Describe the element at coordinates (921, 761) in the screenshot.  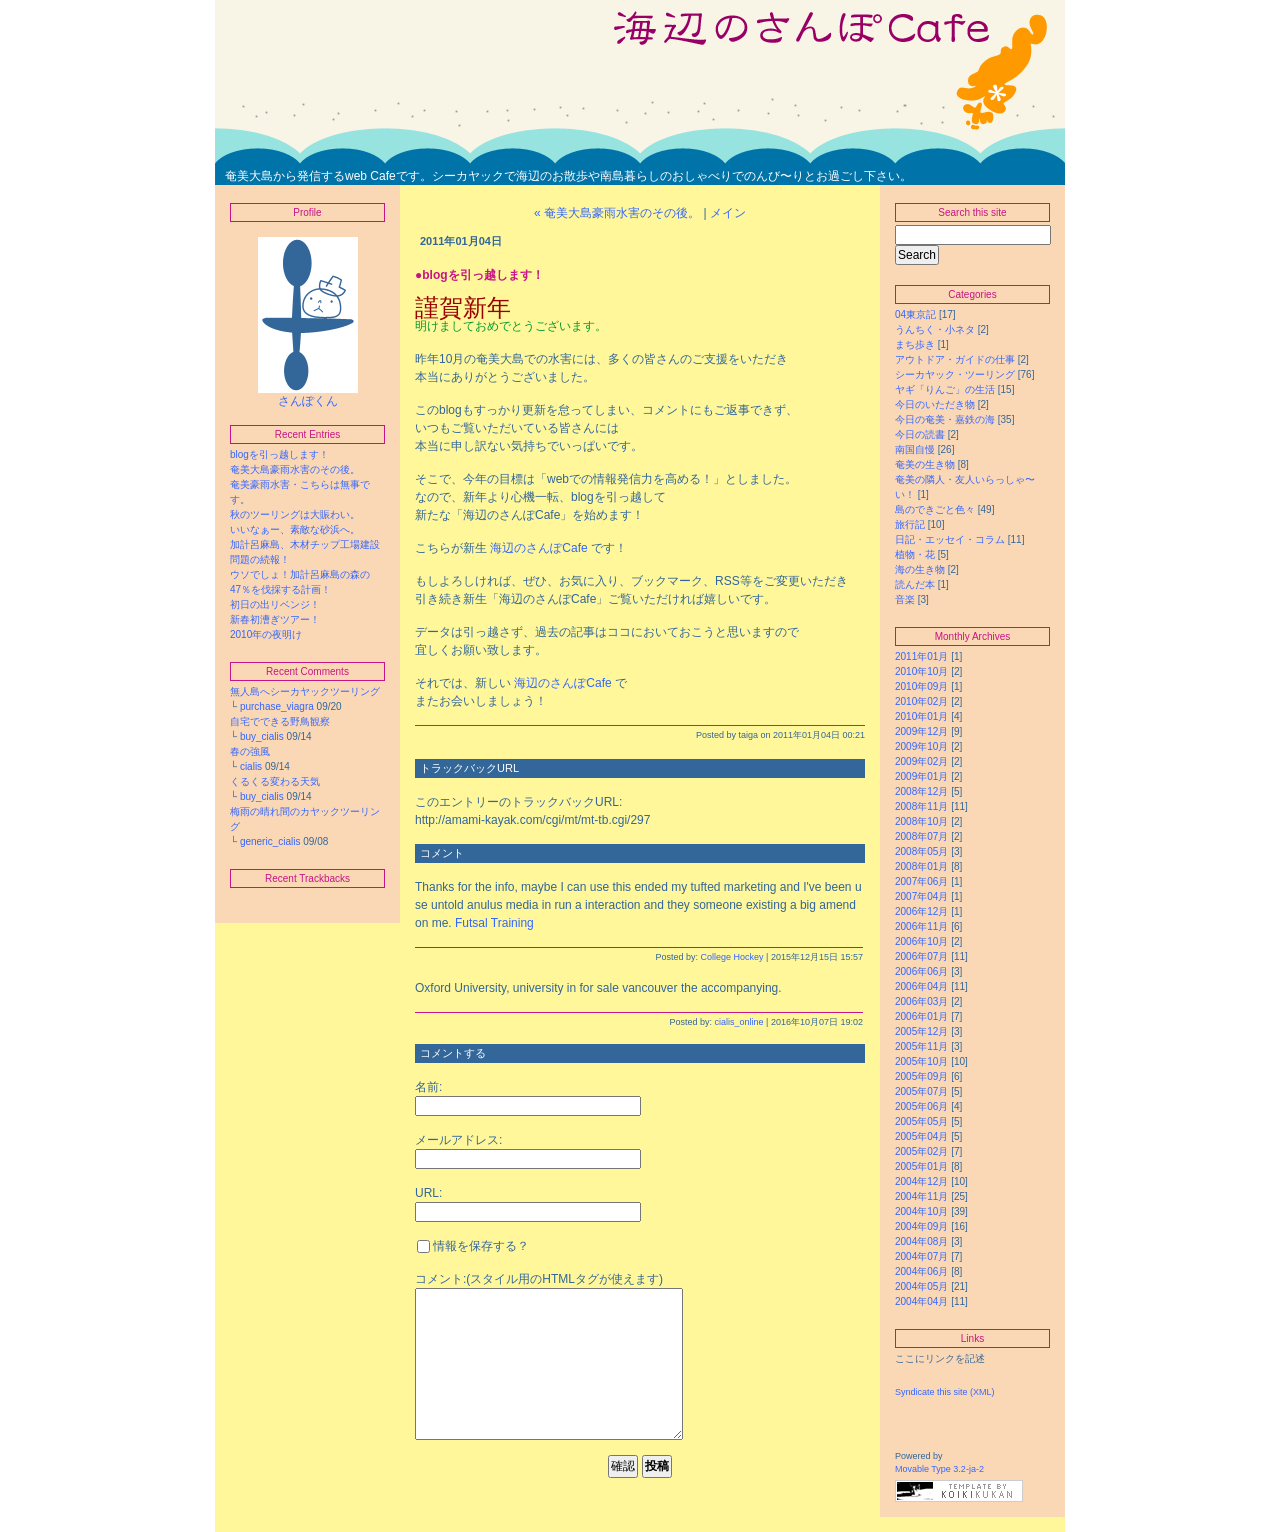
I see `2009年02月` at that location.